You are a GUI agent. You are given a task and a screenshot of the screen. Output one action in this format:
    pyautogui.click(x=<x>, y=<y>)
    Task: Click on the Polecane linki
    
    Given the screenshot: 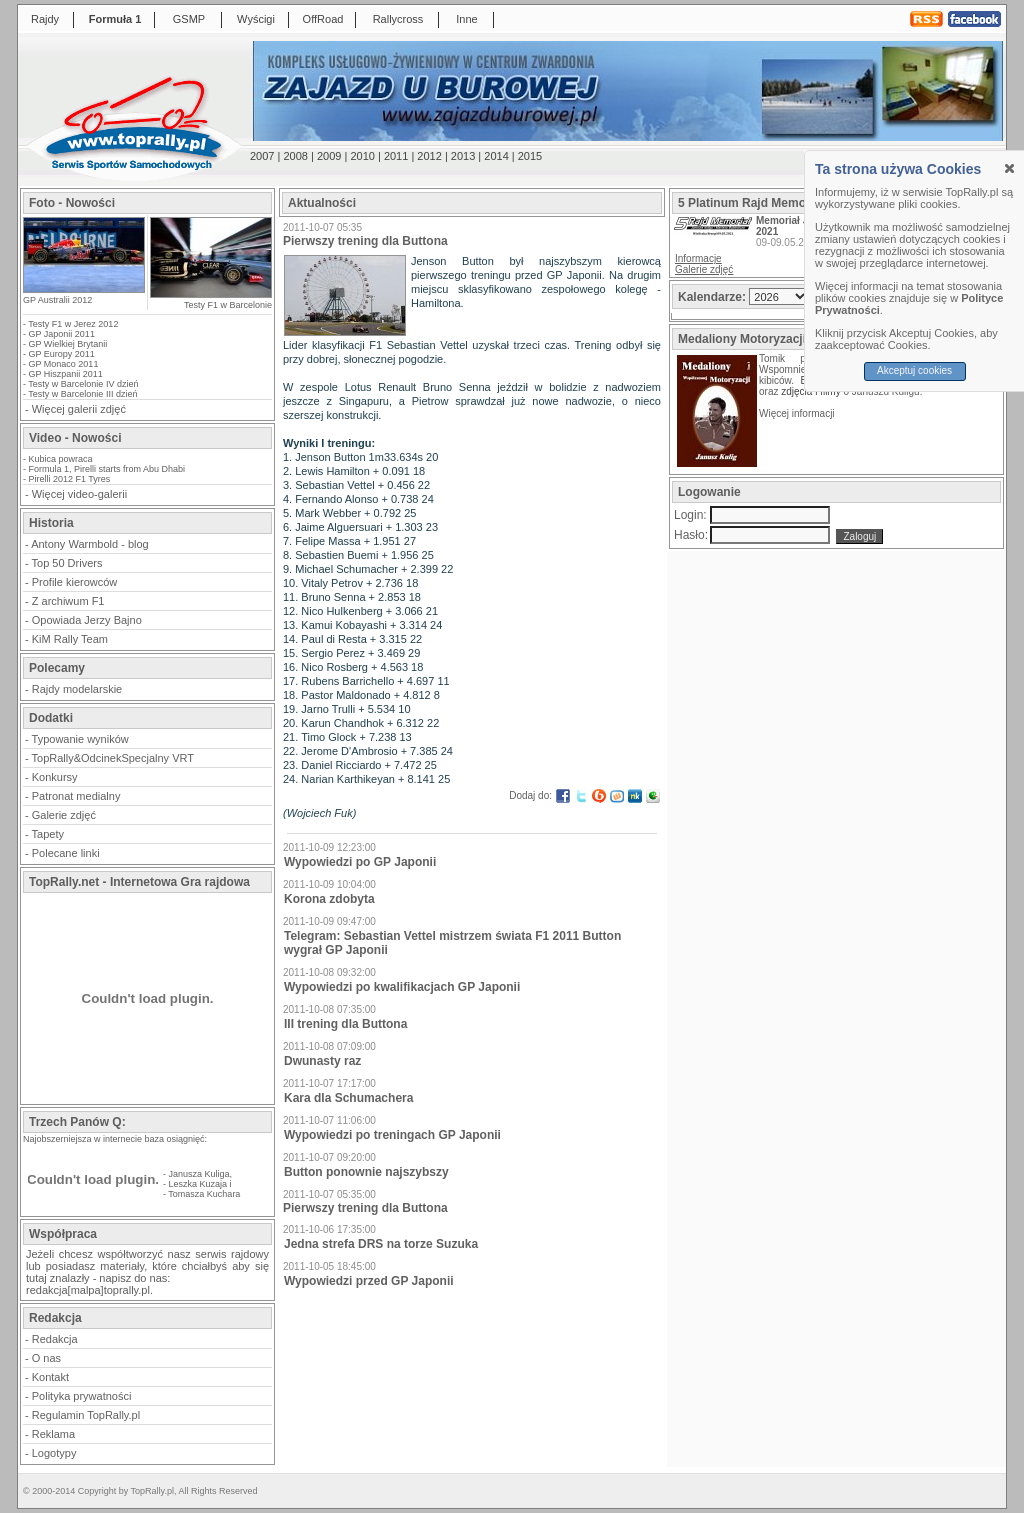 What is the action you would take?
    pyautogui.click(x=66, y=853)
    